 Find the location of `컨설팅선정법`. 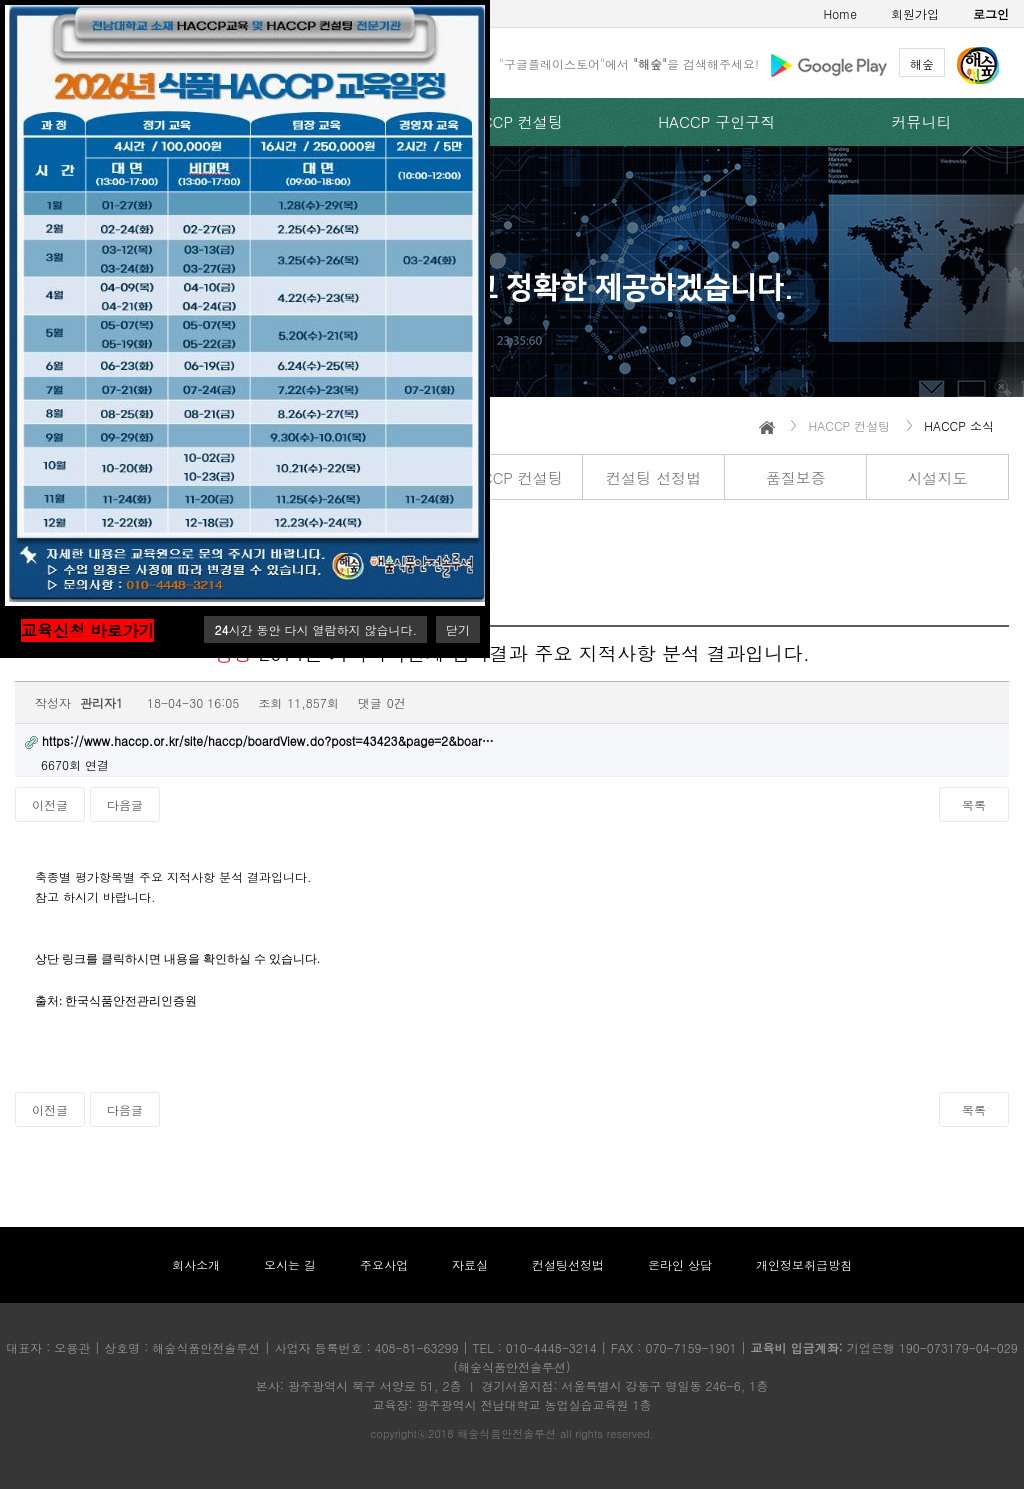

컨설팅선정법 is located at coordinates (568, 1264).